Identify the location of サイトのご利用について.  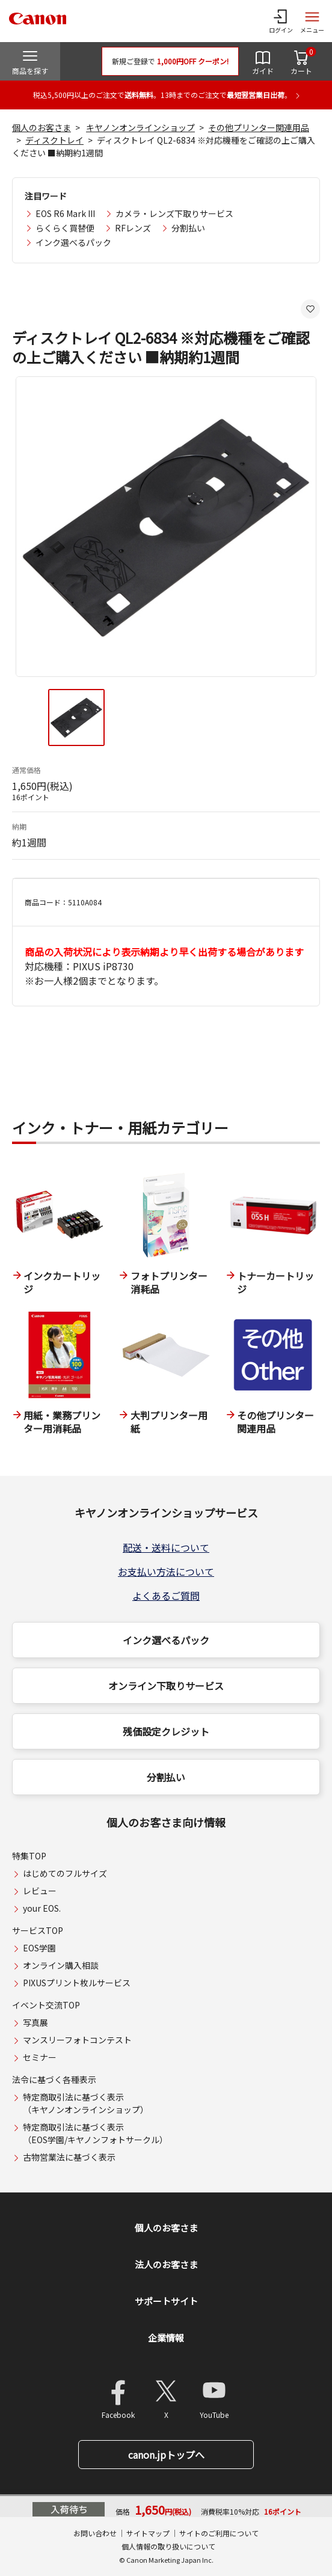
(219, 2533).